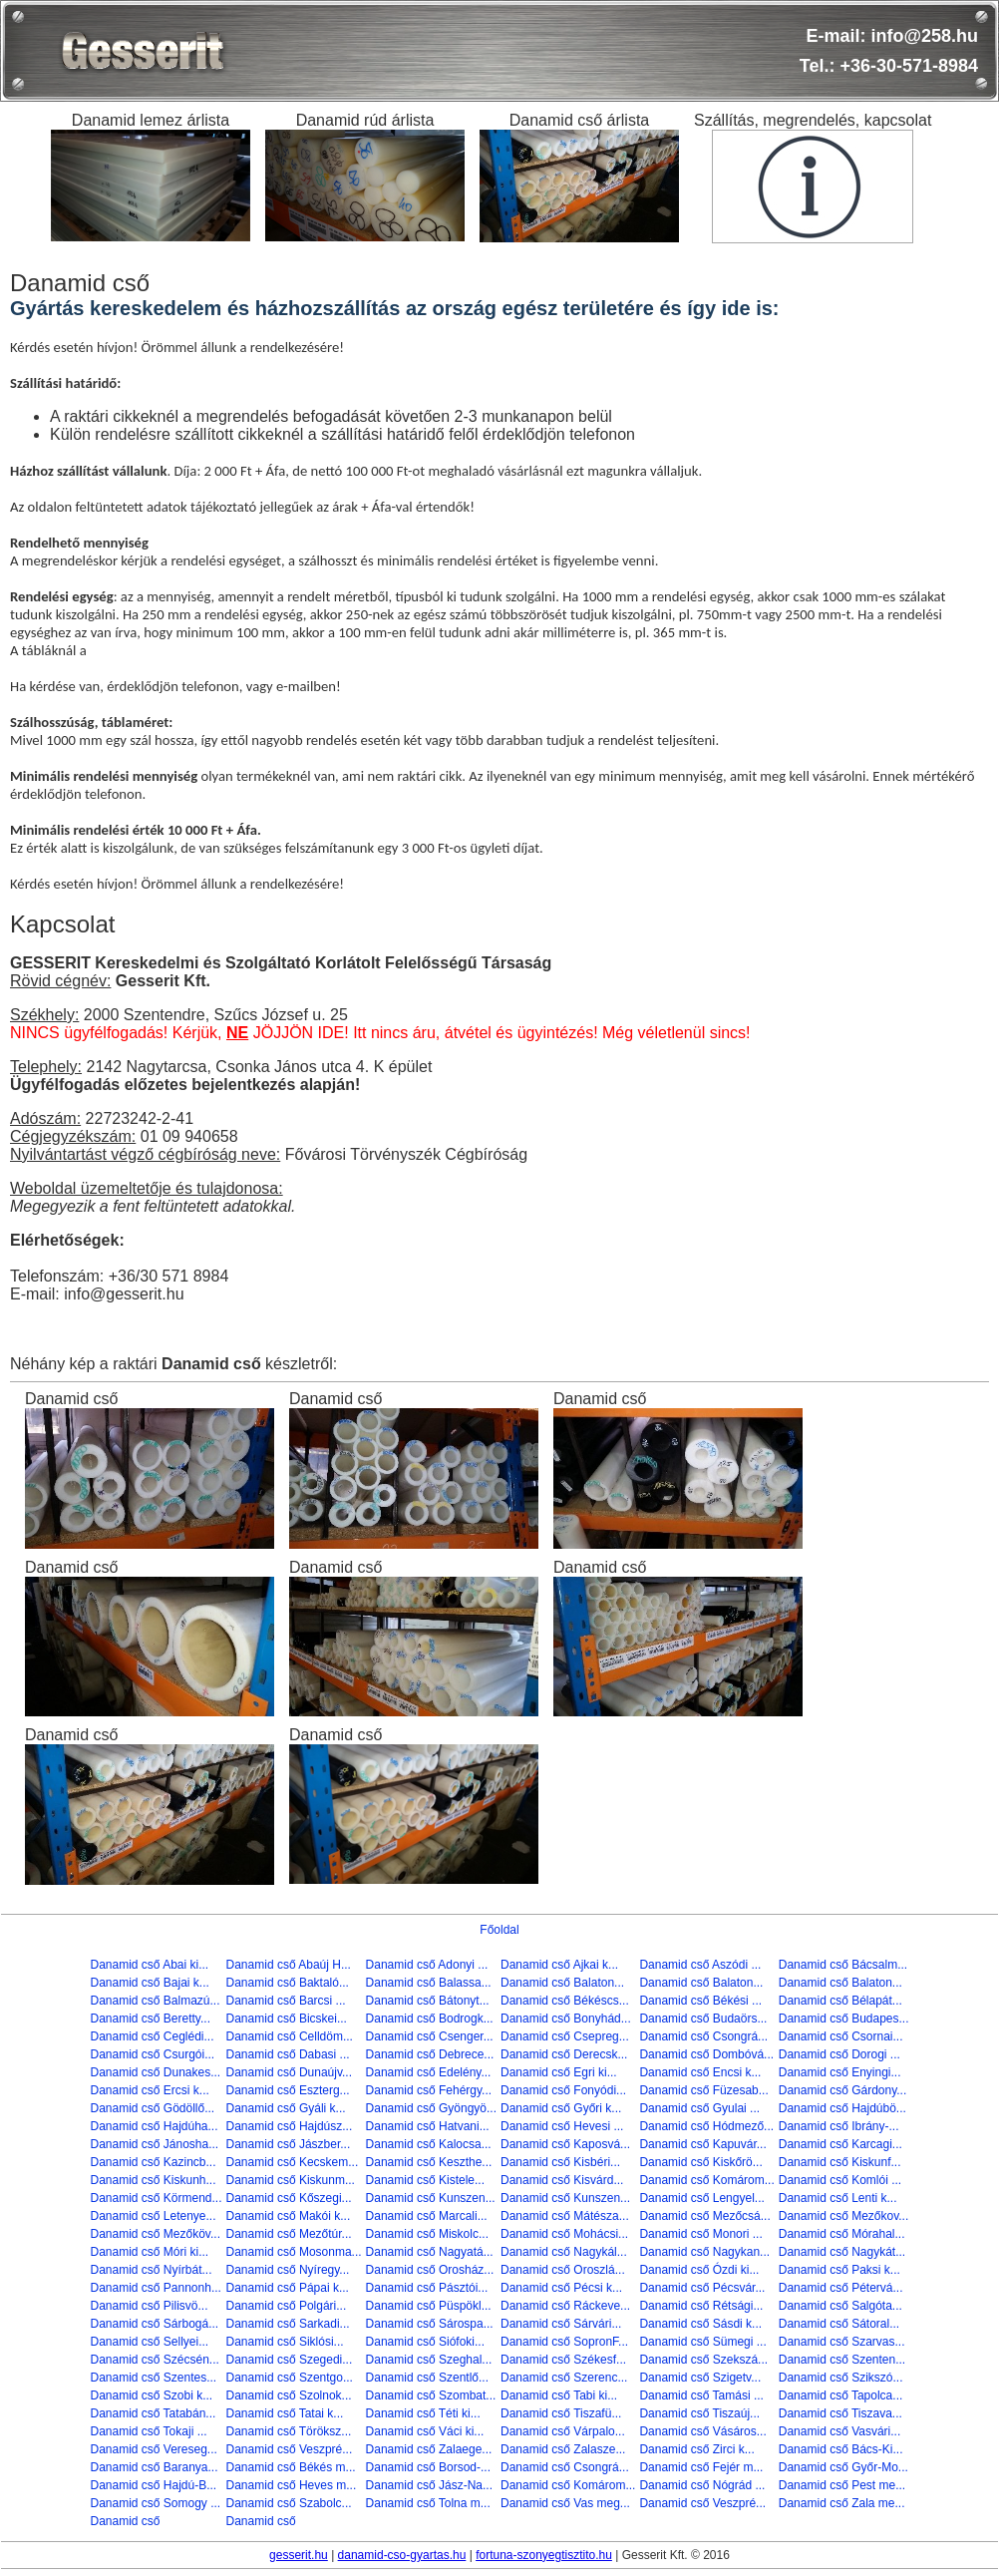 The height and width of the screenshot is (2576, 999). I want to click on Danamid cső Nógrád ..., so click(702, 2485).